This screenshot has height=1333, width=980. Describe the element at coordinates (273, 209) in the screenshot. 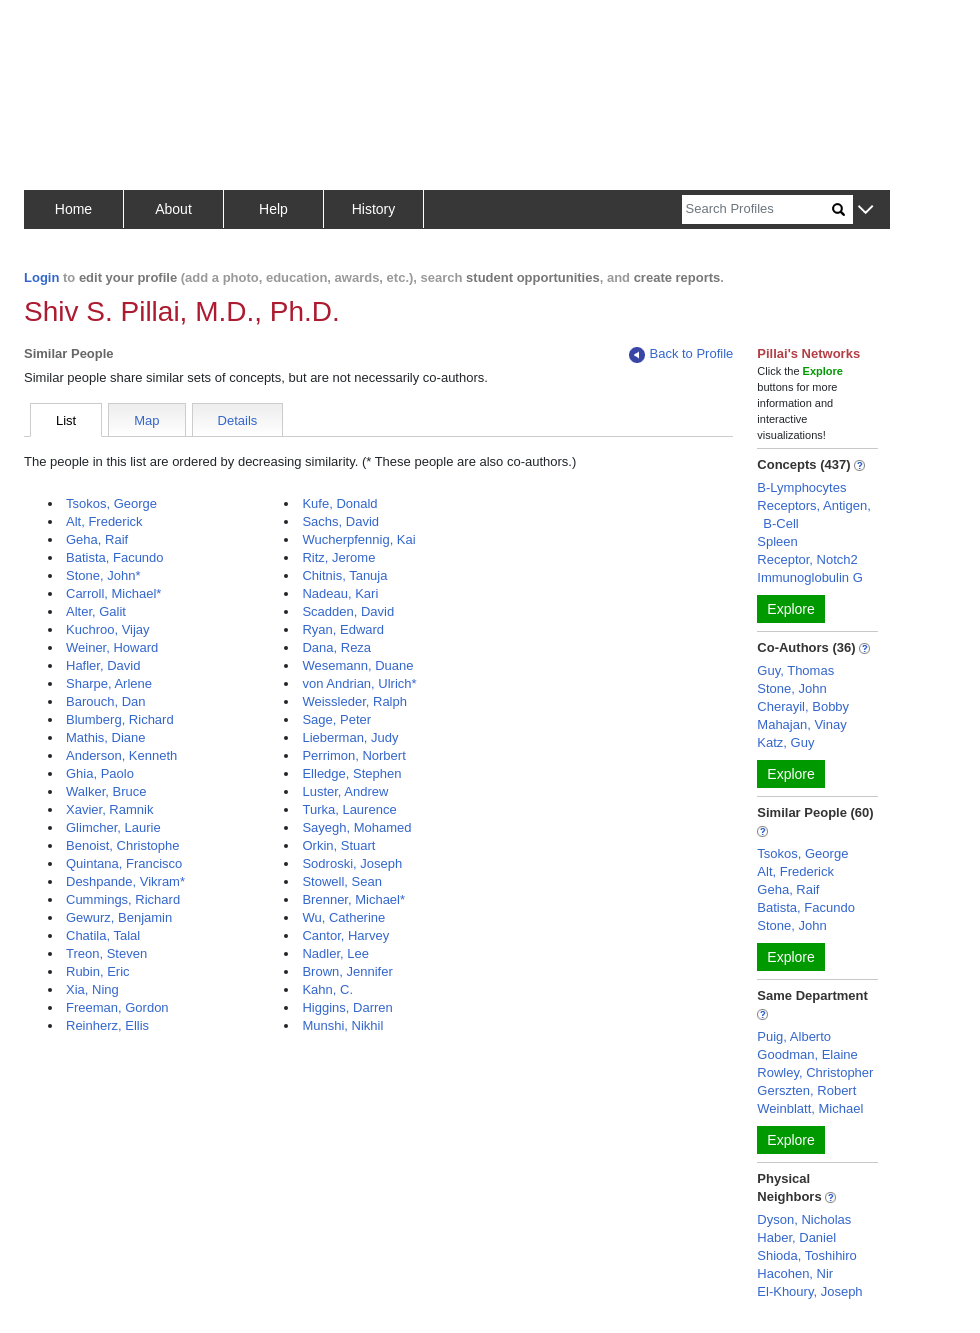

I see `Help` at that location.